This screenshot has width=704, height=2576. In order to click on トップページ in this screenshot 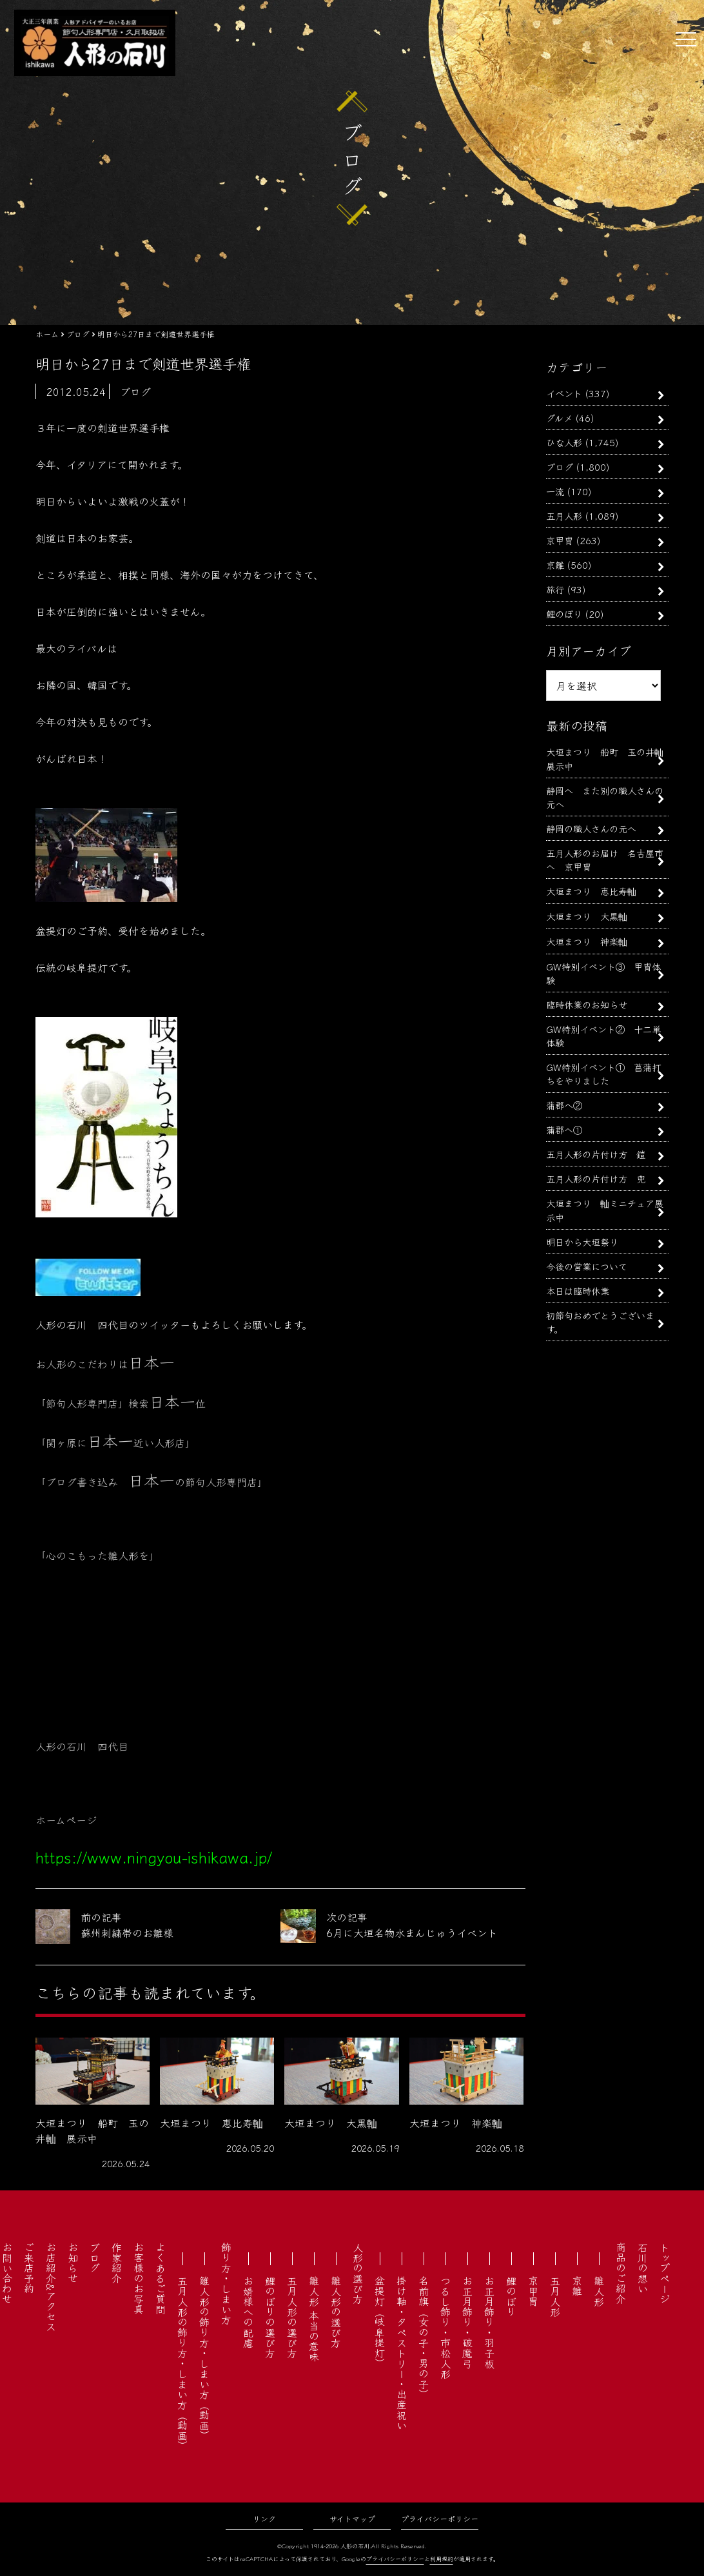, I will do `click(664, 2273)`.